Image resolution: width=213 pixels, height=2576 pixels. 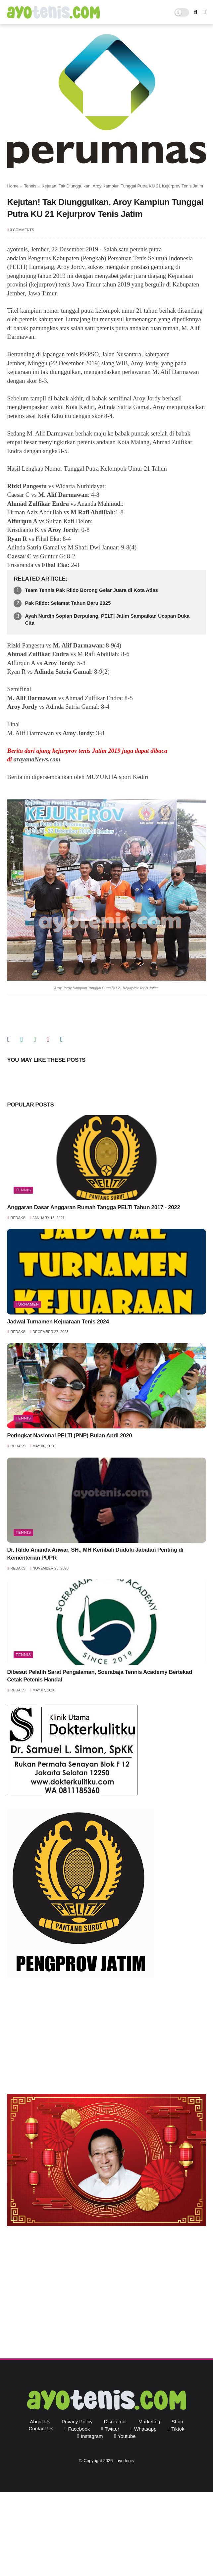 What do you see at coordinates (58, 1321) in the screenshot?
I see `Jadwal Turnamen Kejuaraan Tenis 2024` at bounding box center [58, 1321].